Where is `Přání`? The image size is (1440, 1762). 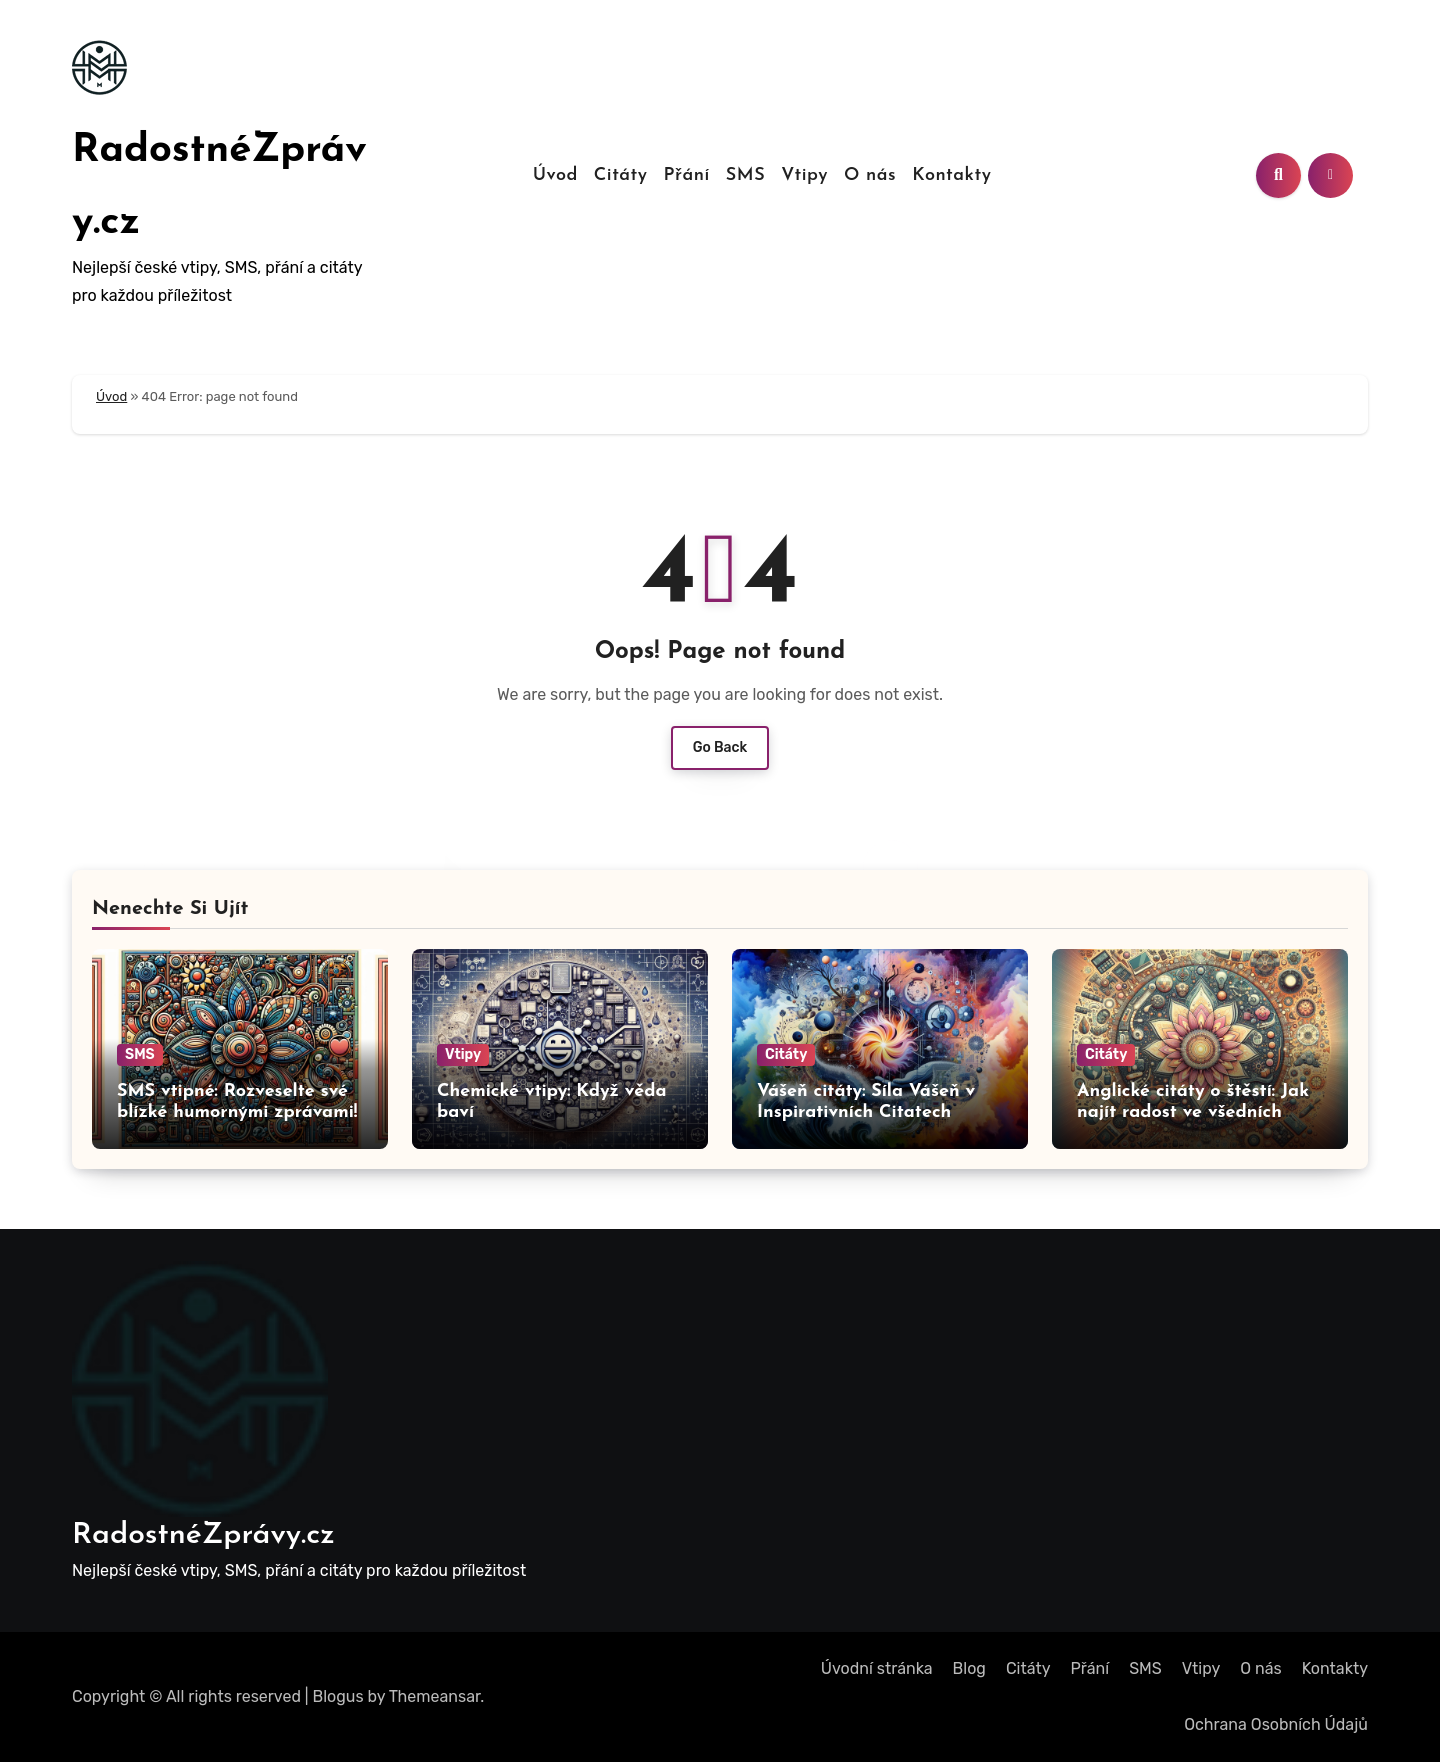
Přání is located at coordinates (687, 175).